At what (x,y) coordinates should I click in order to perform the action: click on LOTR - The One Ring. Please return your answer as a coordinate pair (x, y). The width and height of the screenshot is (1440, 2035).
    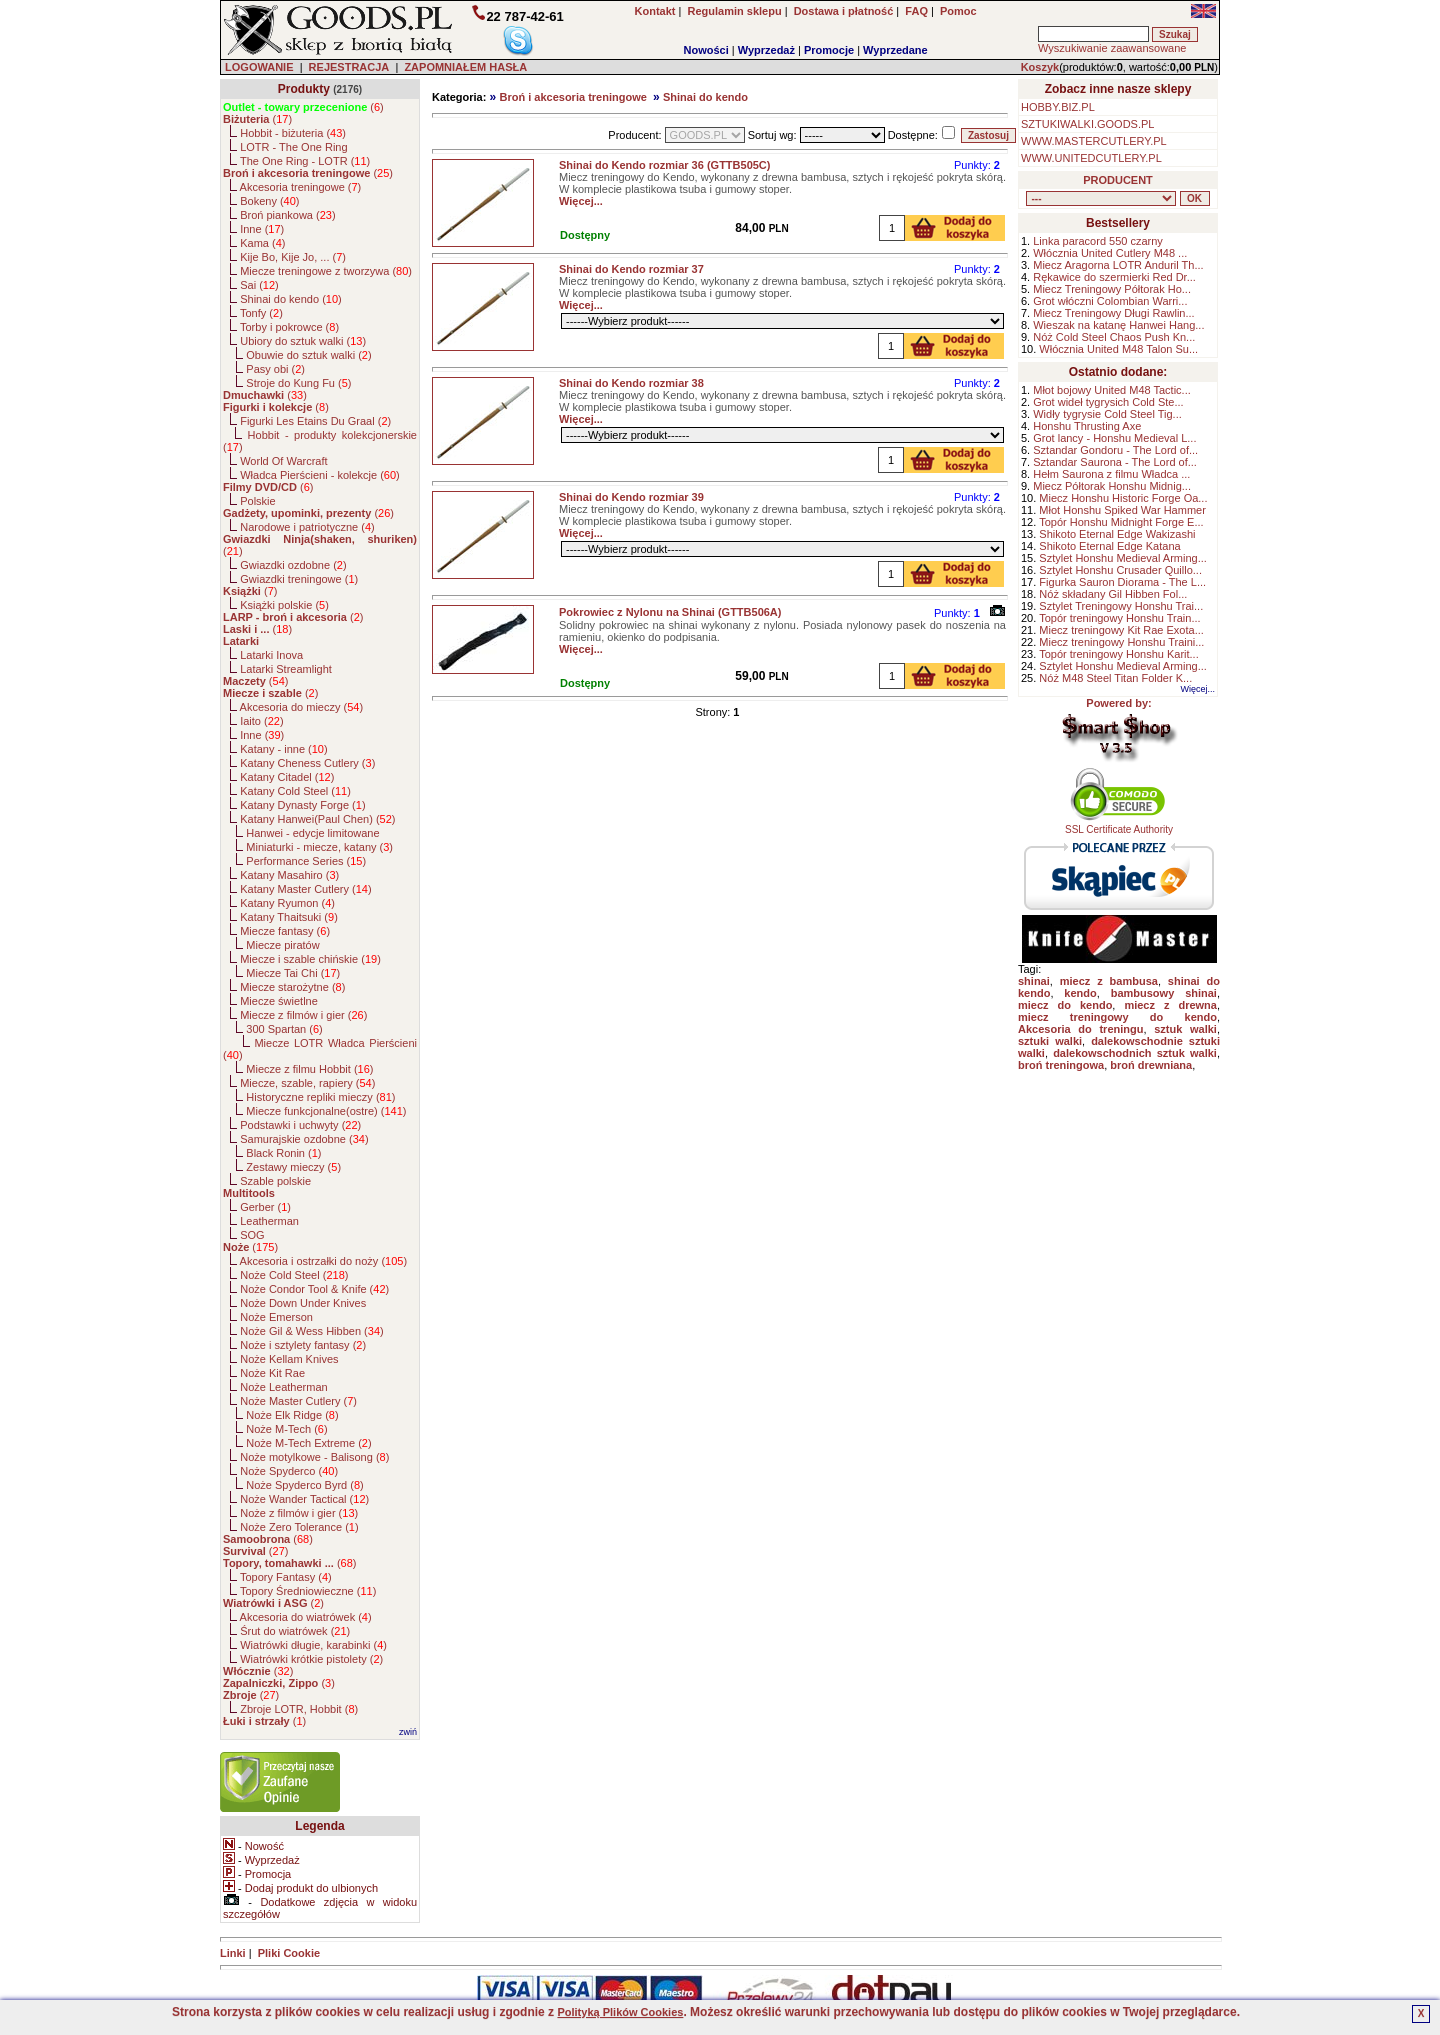
    Looking at the image, I should click on (293, 147).